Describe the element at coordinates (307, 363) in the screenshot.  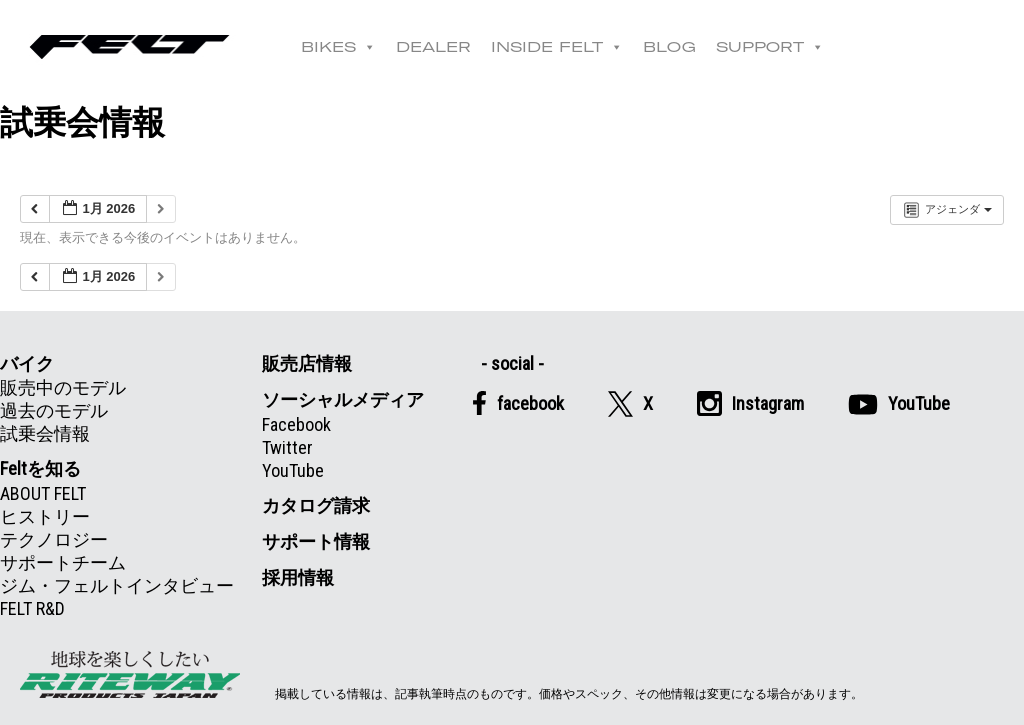
I see `販売店情報` at that location.